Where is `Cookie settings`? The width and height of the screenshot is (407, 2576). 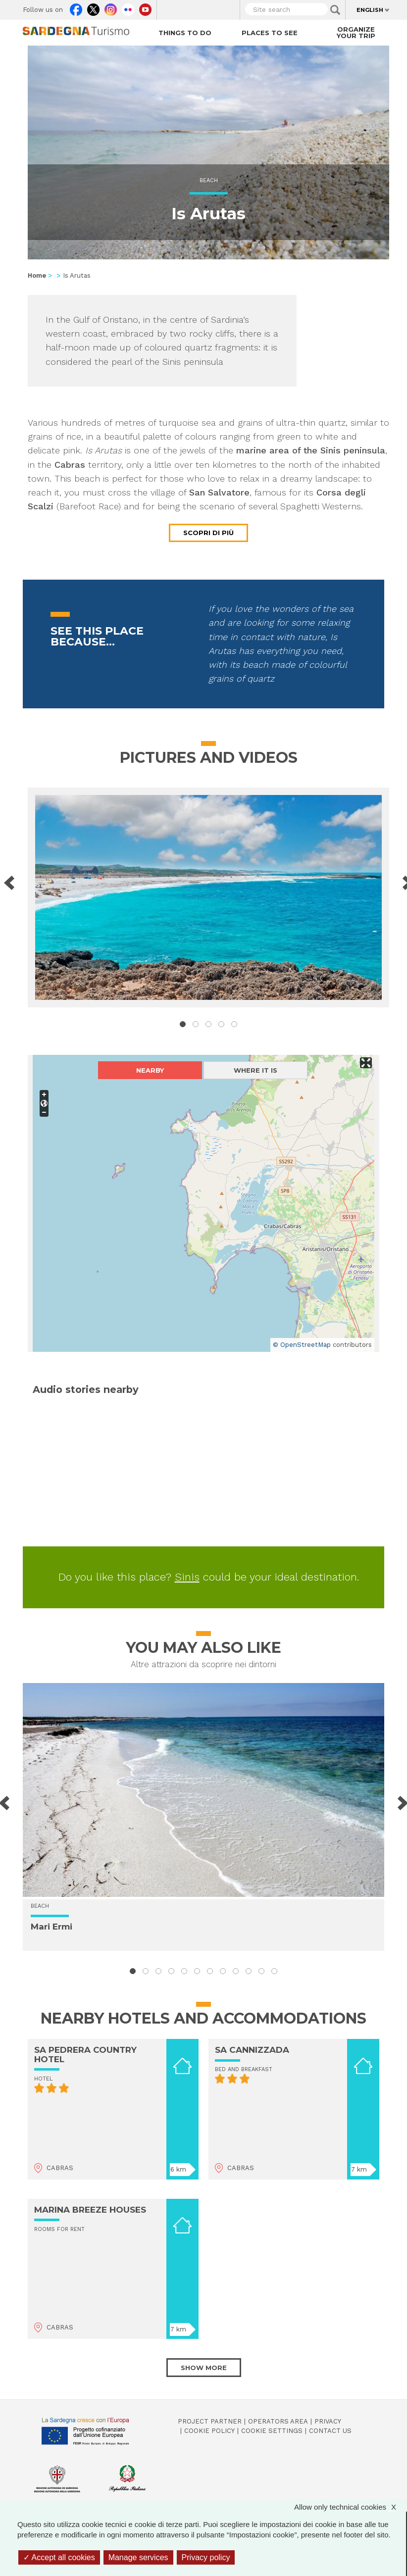 Cookie settings is located at coordinates (272, 2430).